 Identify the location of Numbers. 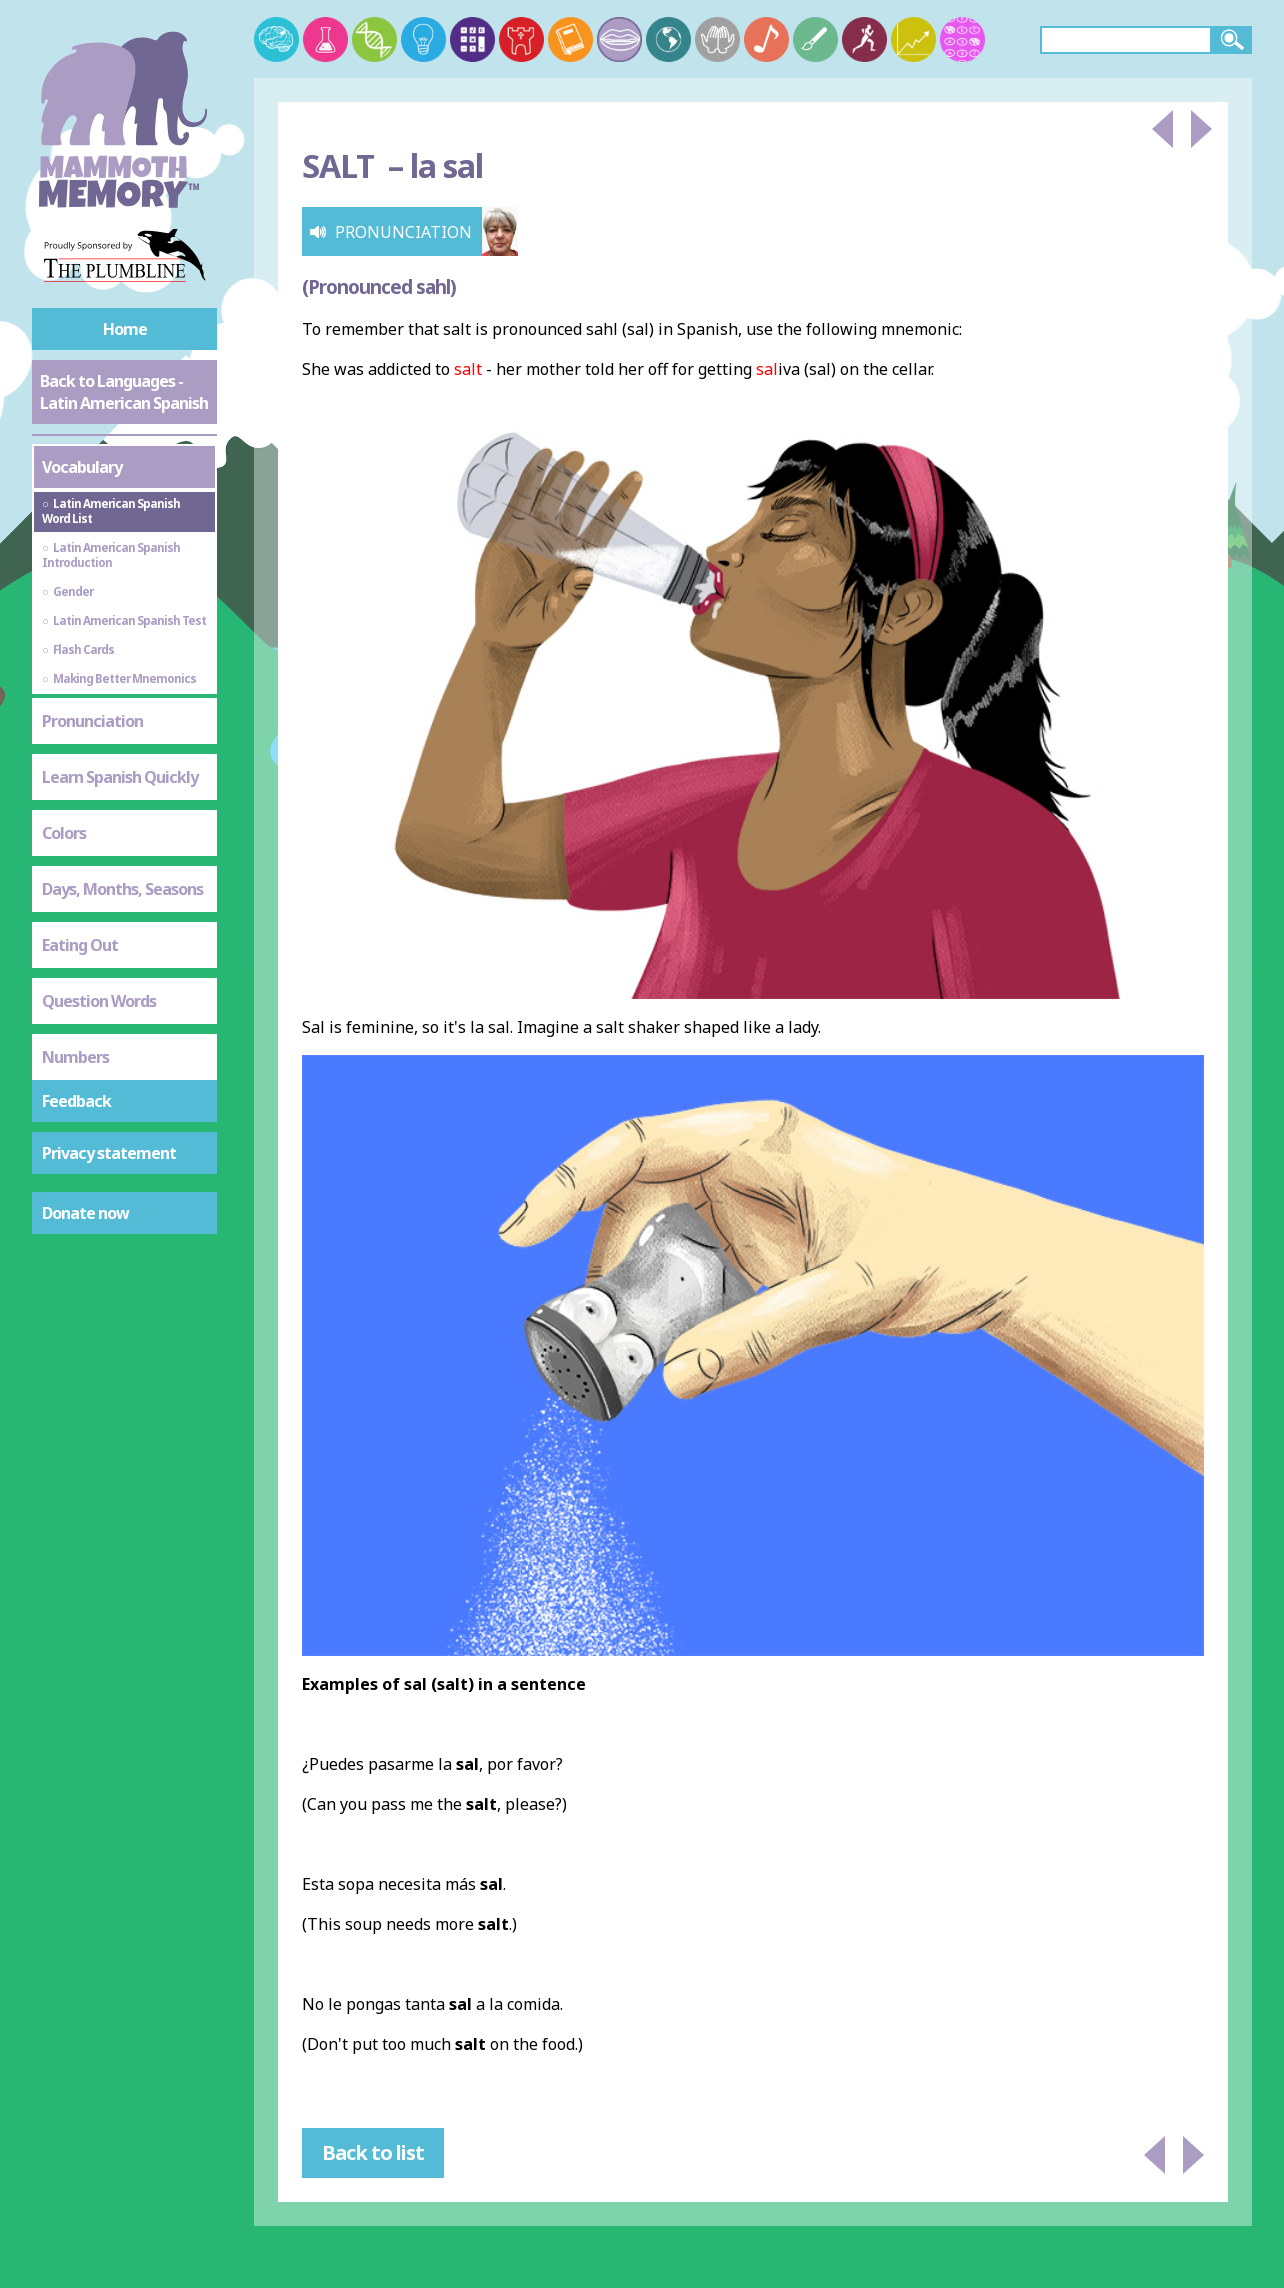
(75, 1057).